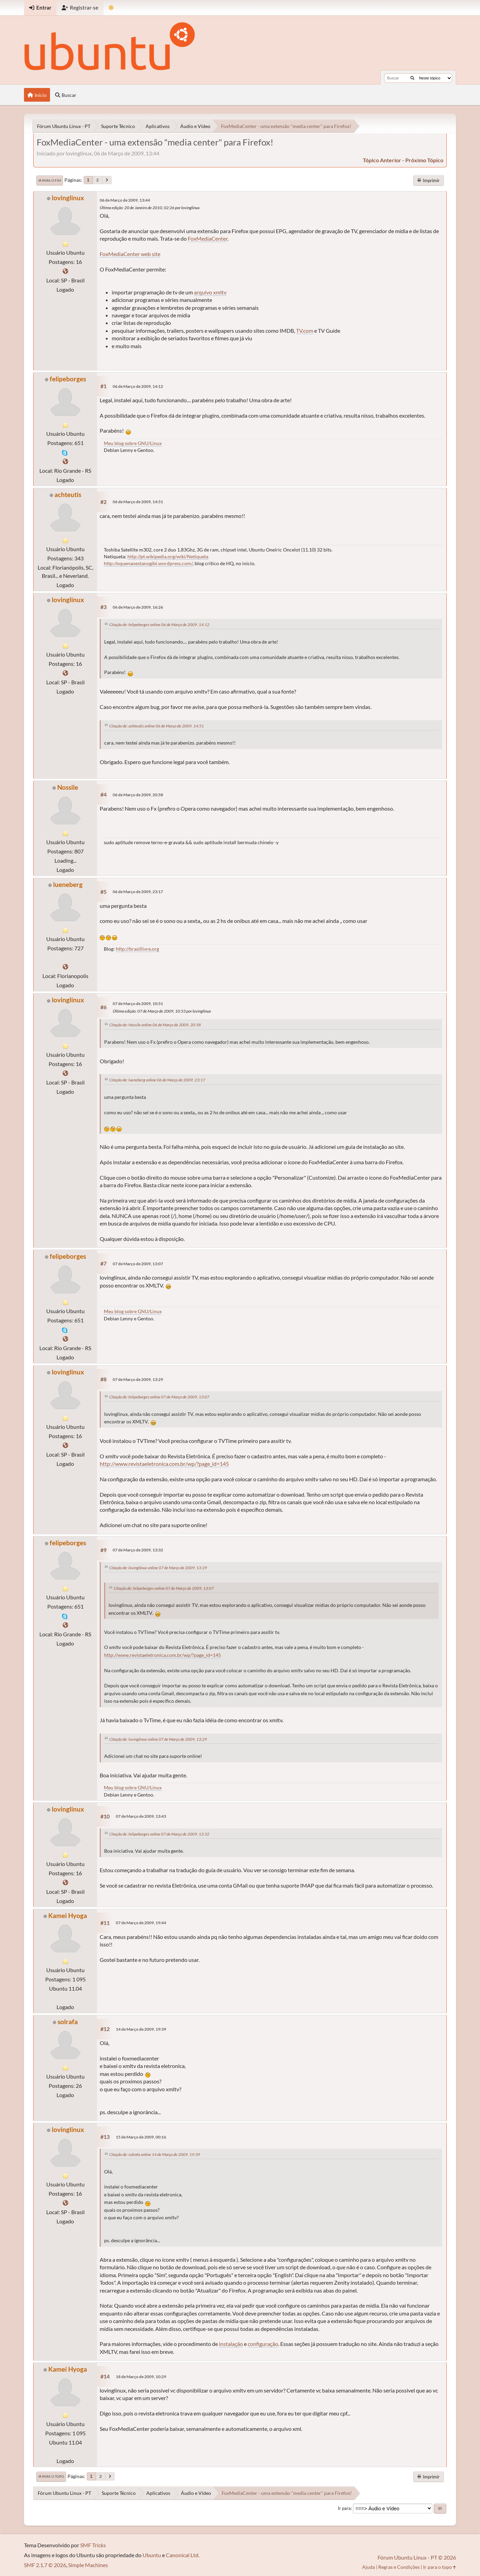 The image size is (480, 2576). What do you see at coordinates (67, 494) in the screenshot?
I see `achteutis` at bounding box center [67, 494].